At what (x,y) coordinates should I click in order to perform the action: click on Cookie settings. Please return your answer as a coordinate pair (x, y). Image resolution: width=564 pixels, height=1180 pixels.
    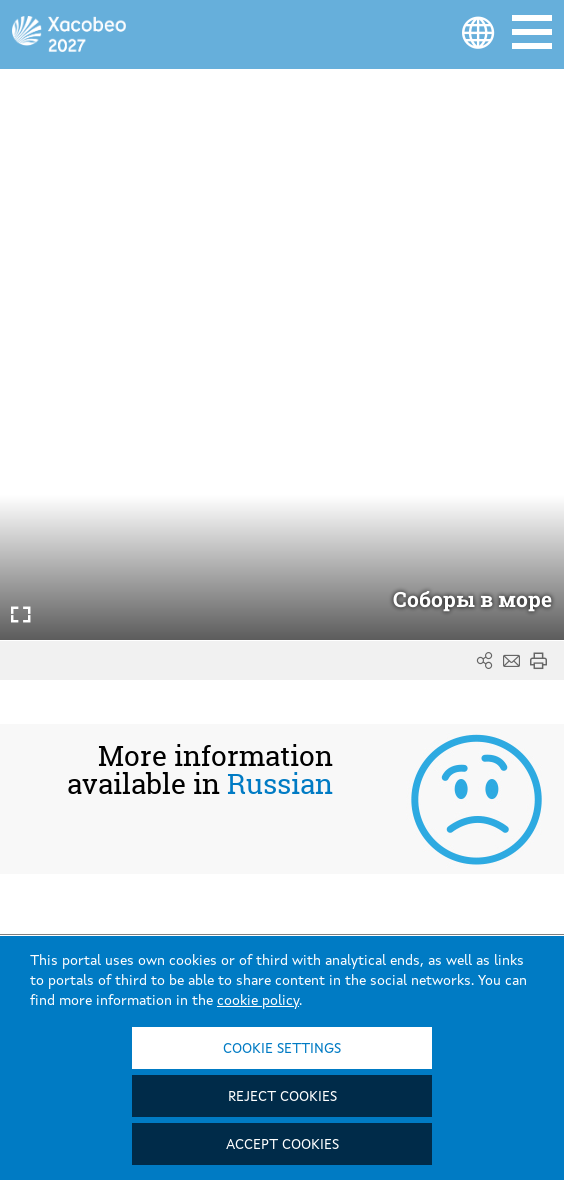
    Looking at the image, I should click on (282, 1049).